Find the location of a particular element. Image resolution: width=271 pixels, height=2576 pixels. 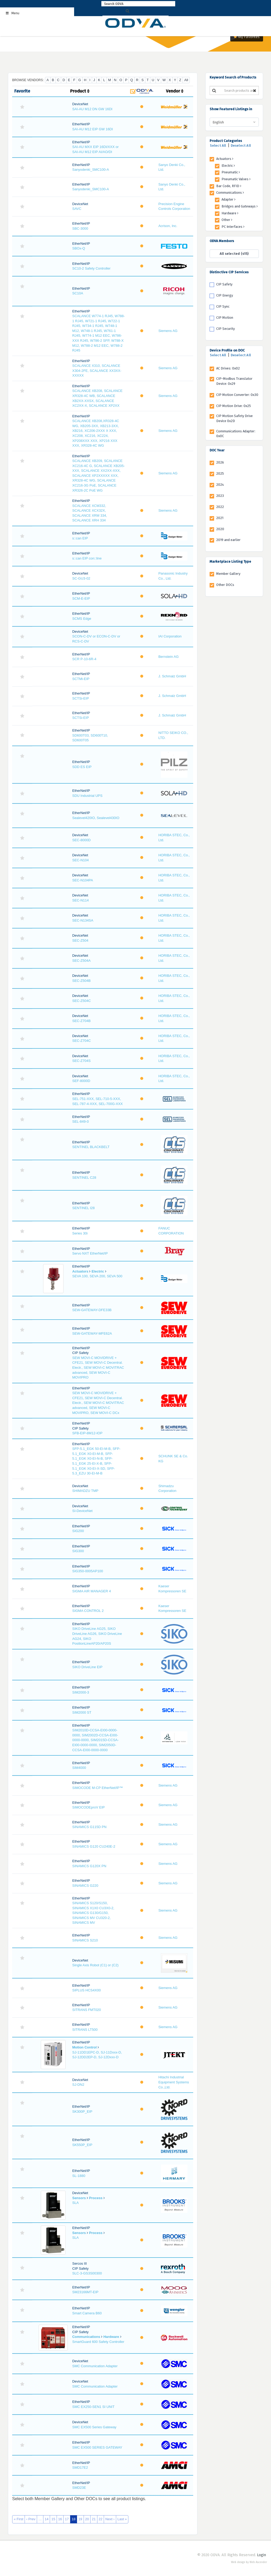

2019 and earlier is located at coordinates (228, 540).